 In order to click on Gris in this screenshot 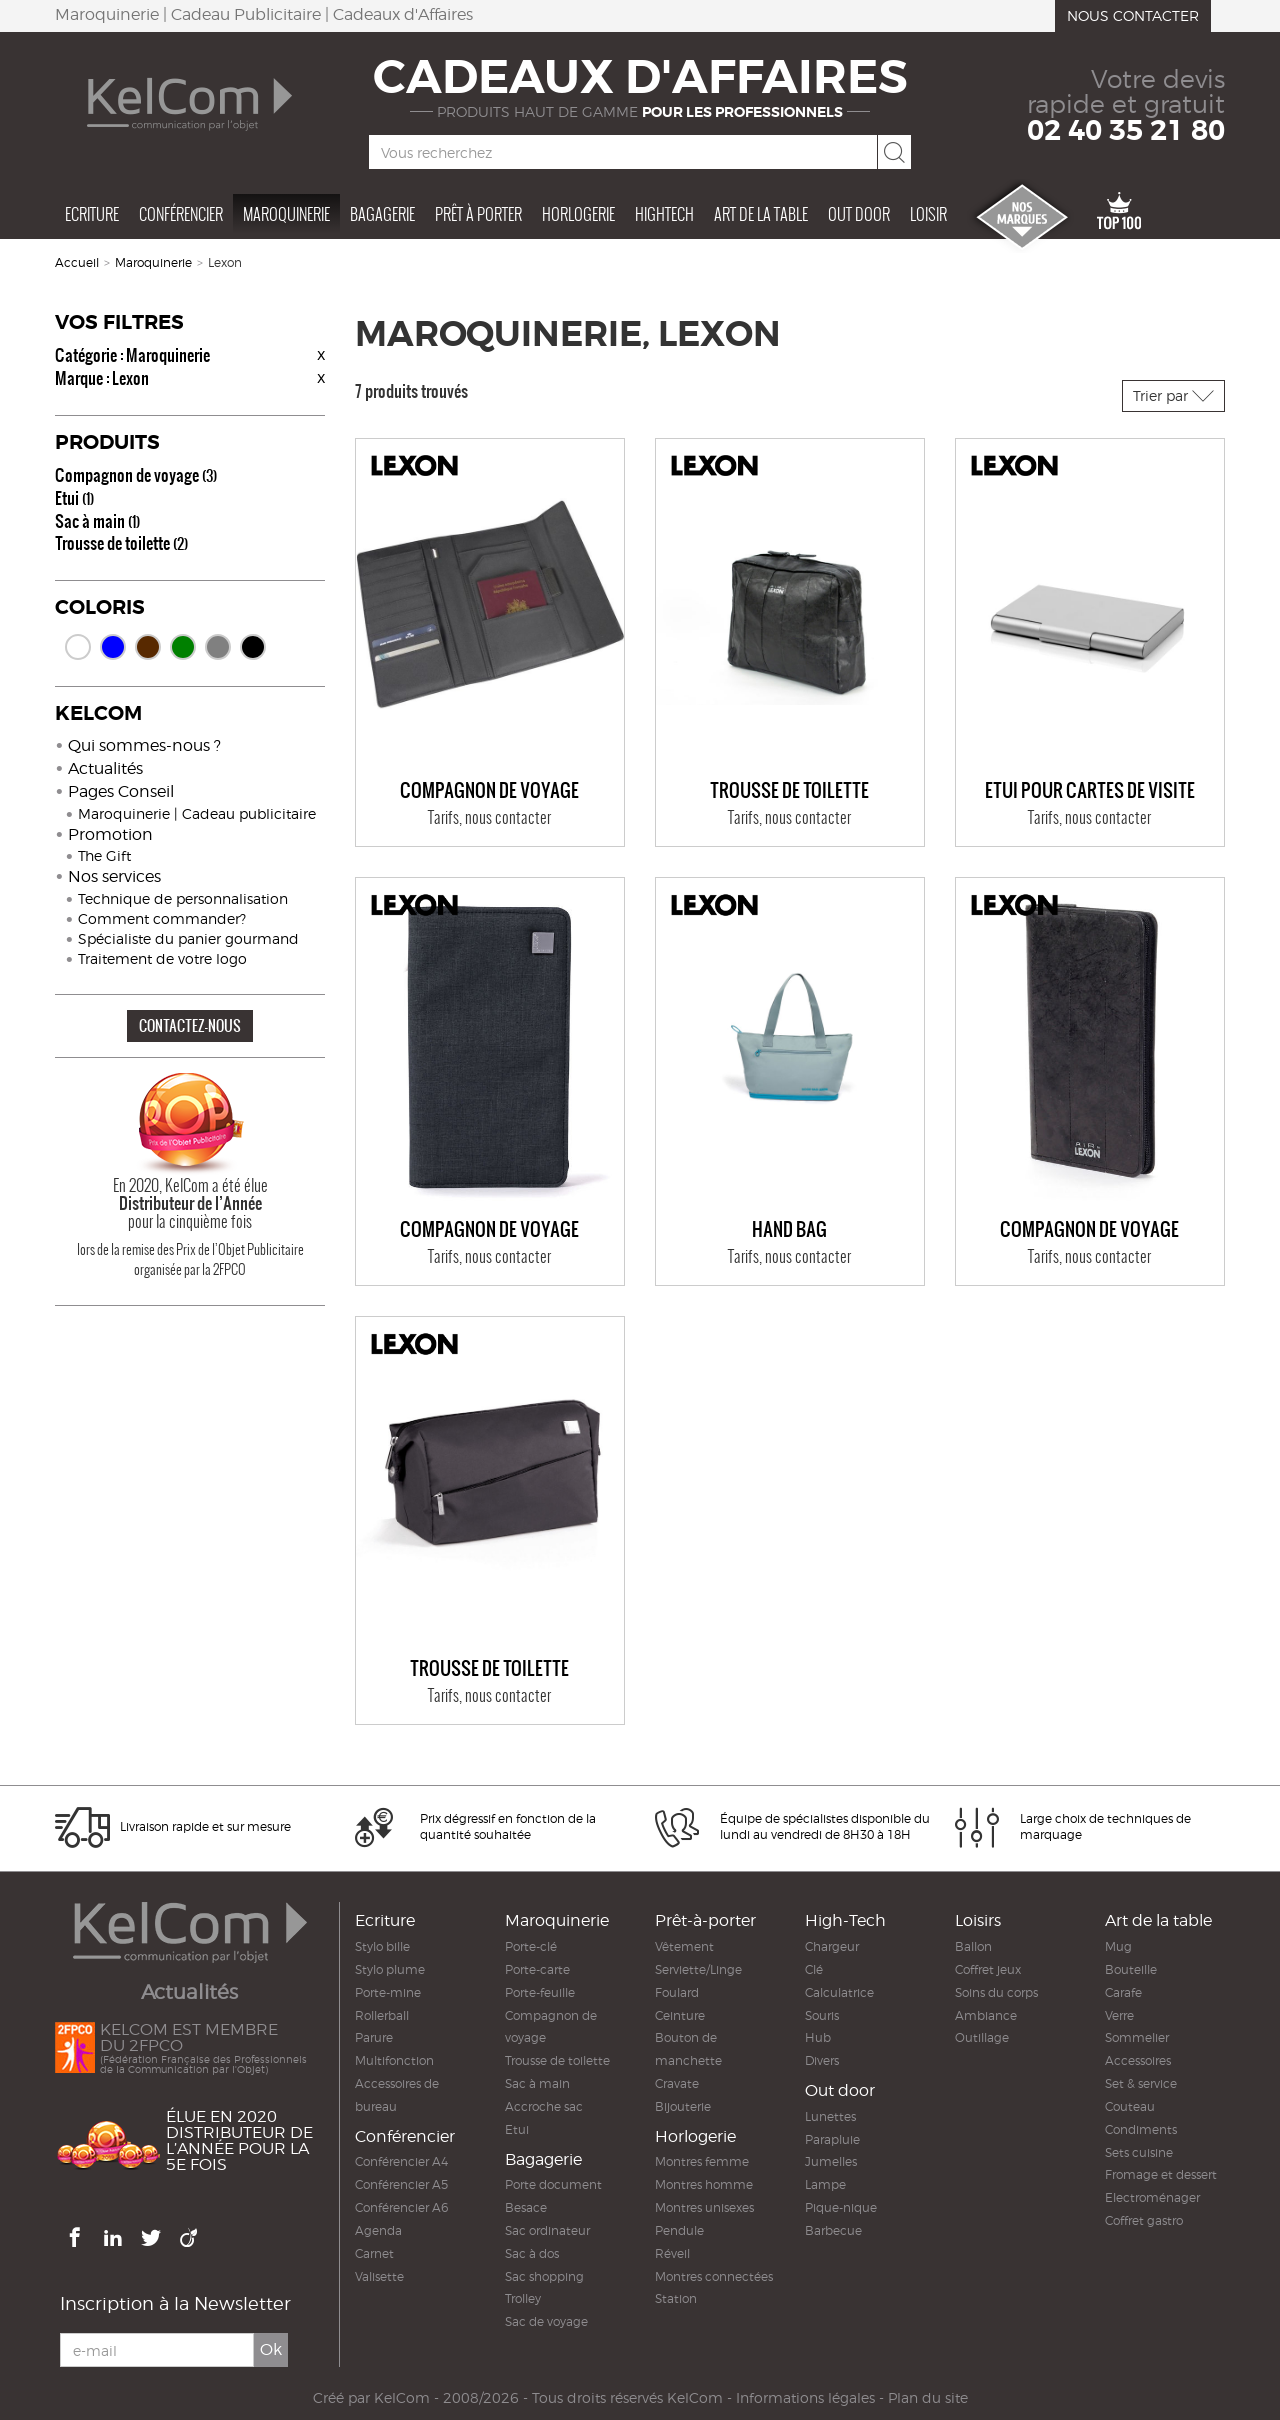, I will do `click(218, 647)`.